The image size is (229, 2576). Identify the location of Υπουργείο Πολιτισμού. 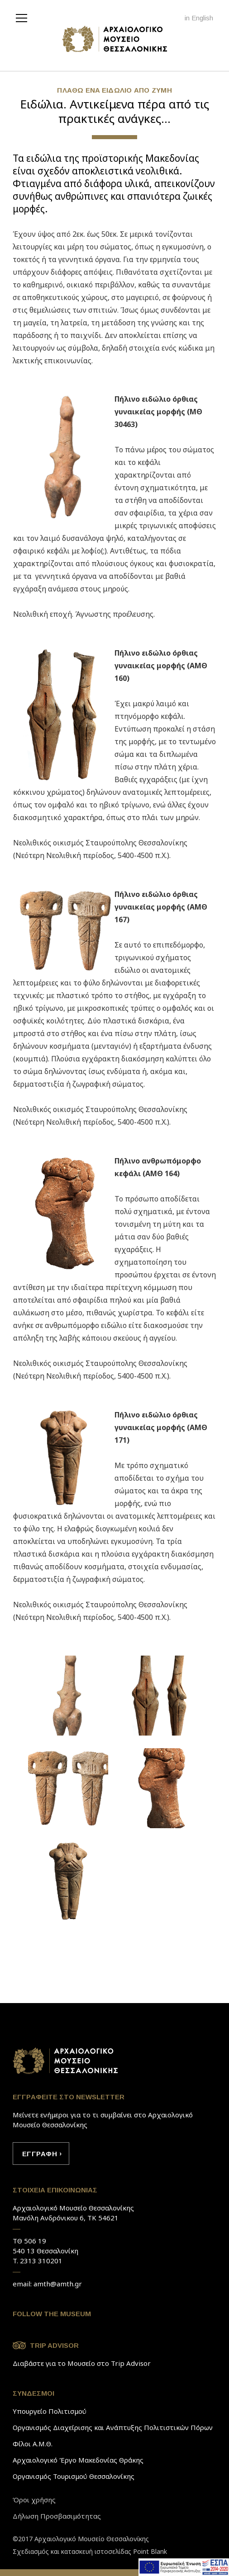
(49, 2411).